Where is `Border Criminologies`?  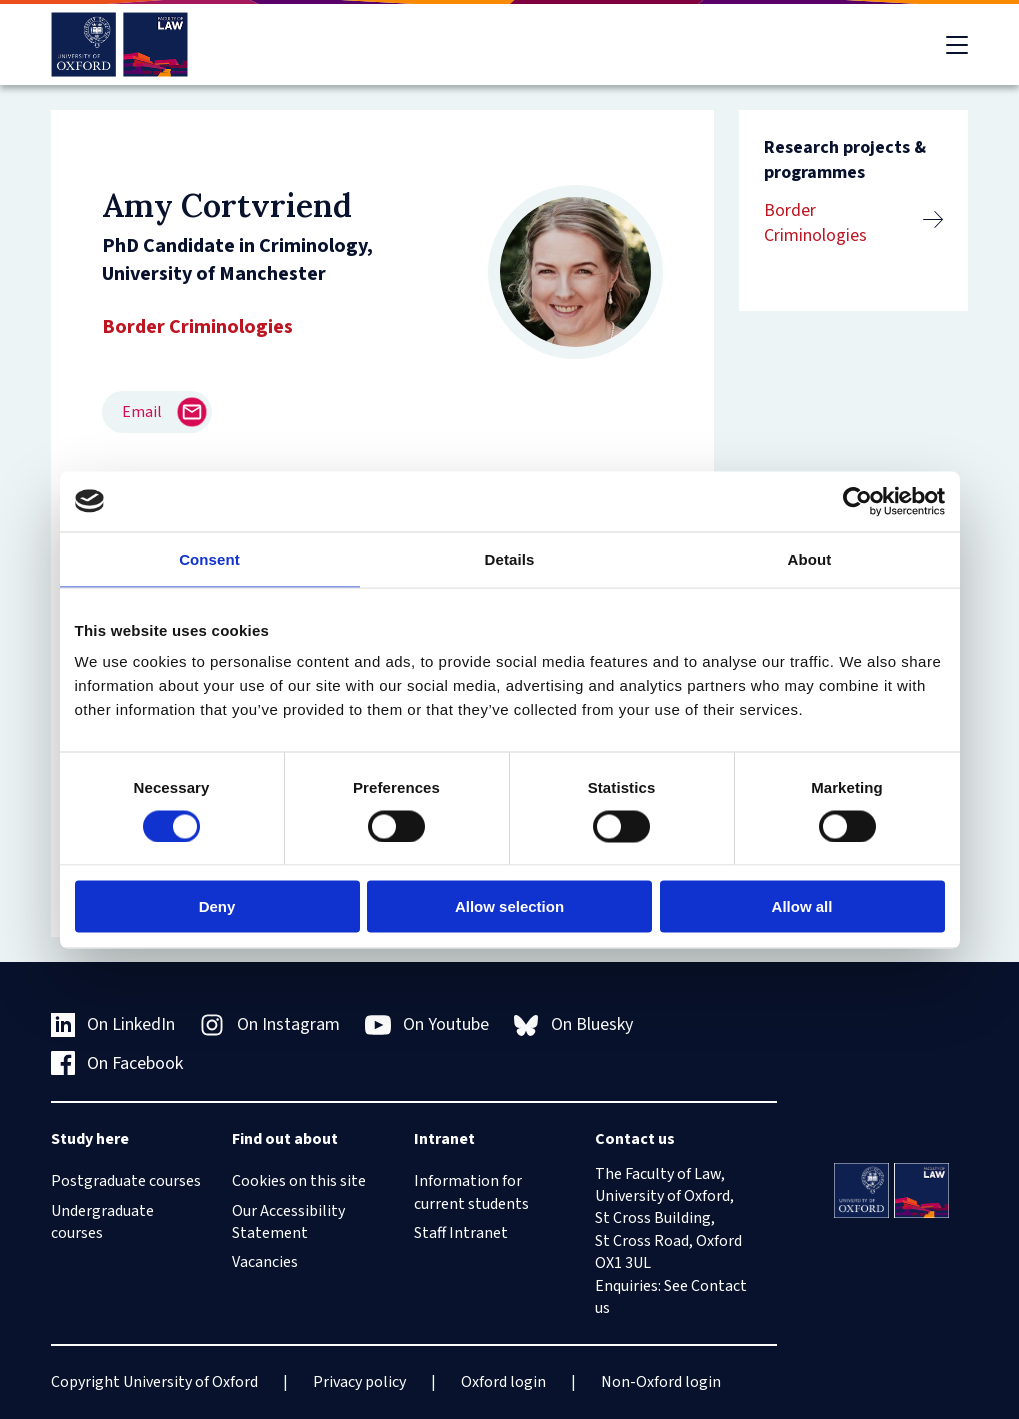
Border Criminologies is located at coordinates (815, 223).